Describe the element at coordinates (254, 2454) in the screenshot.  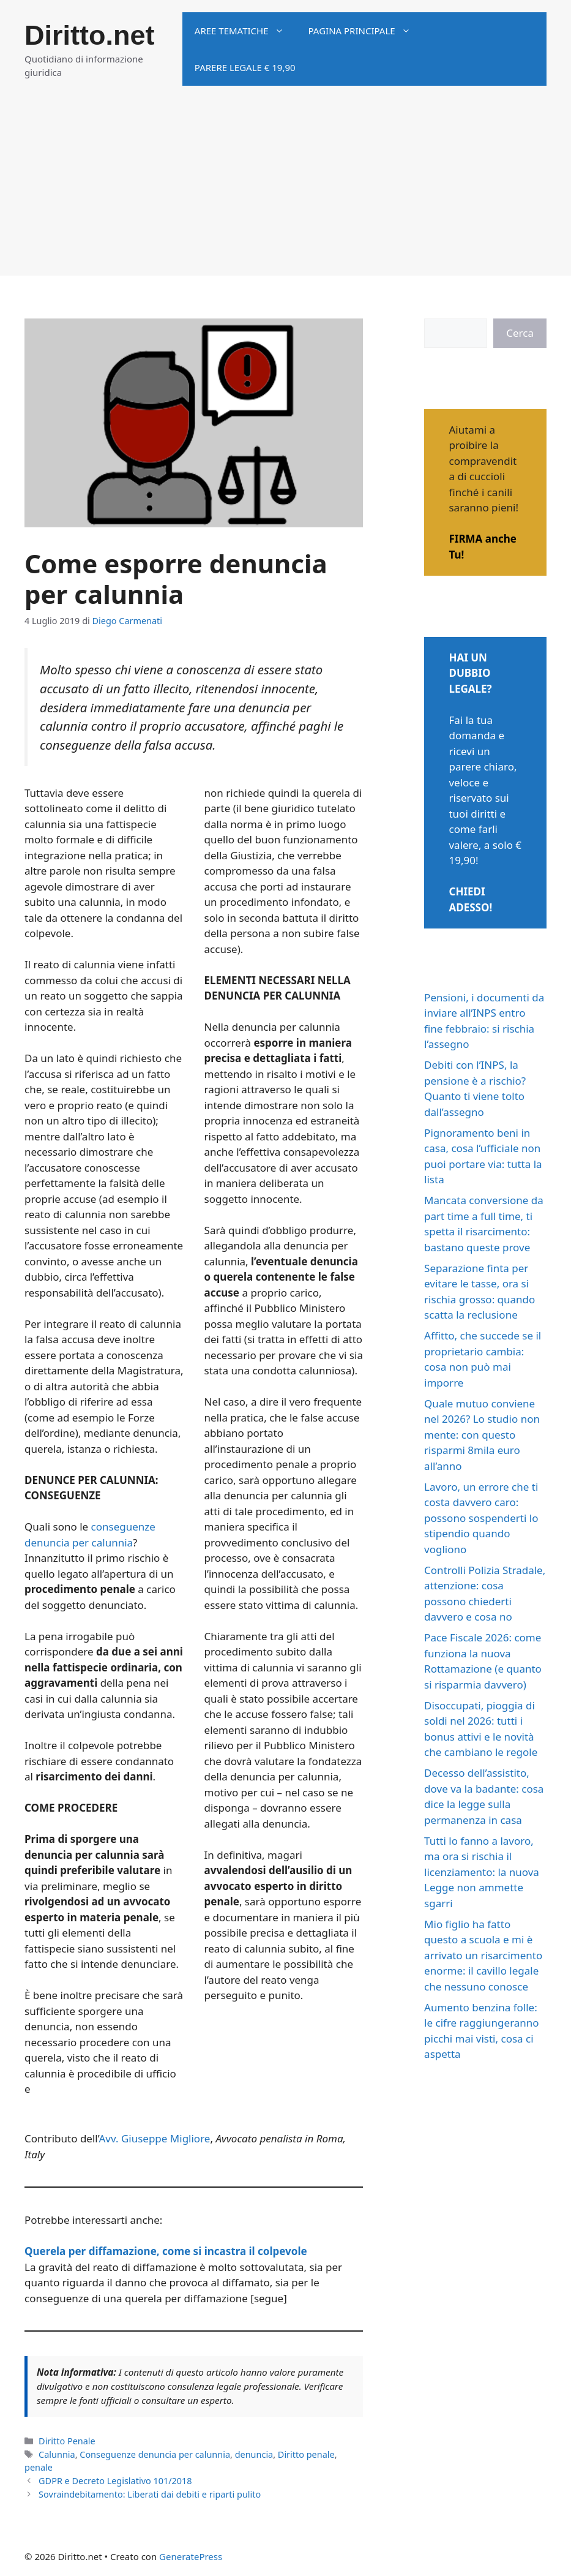
I see `denuncia` at that location.